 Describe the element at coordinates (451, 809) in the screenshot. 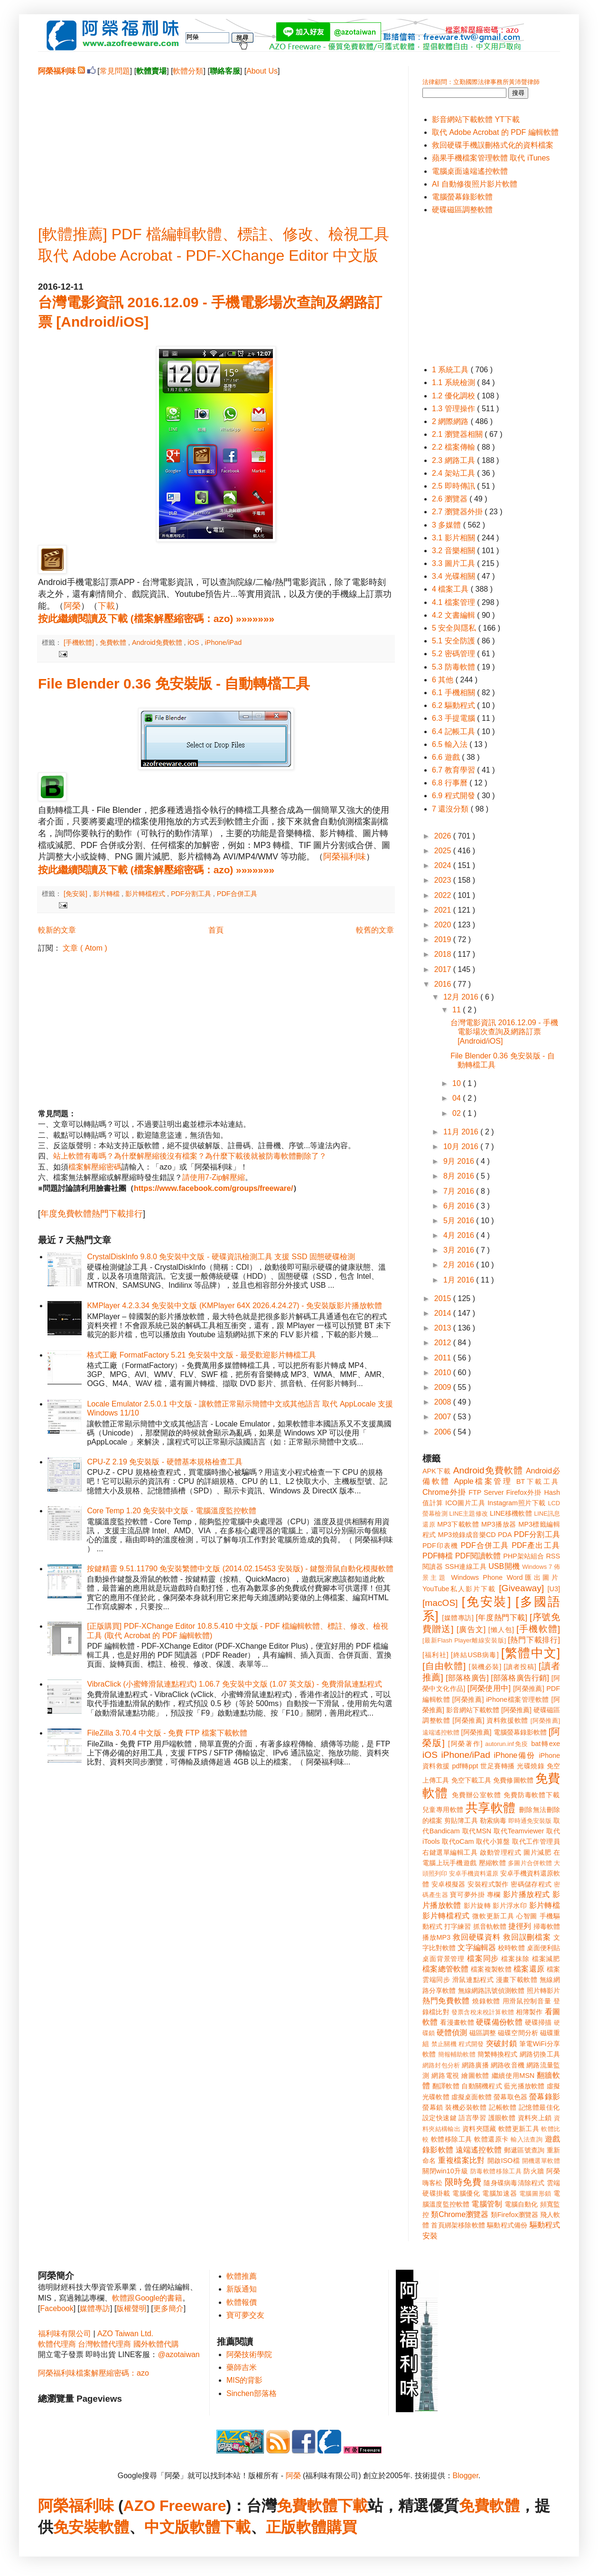

I see `7 還沒分類` at that location.